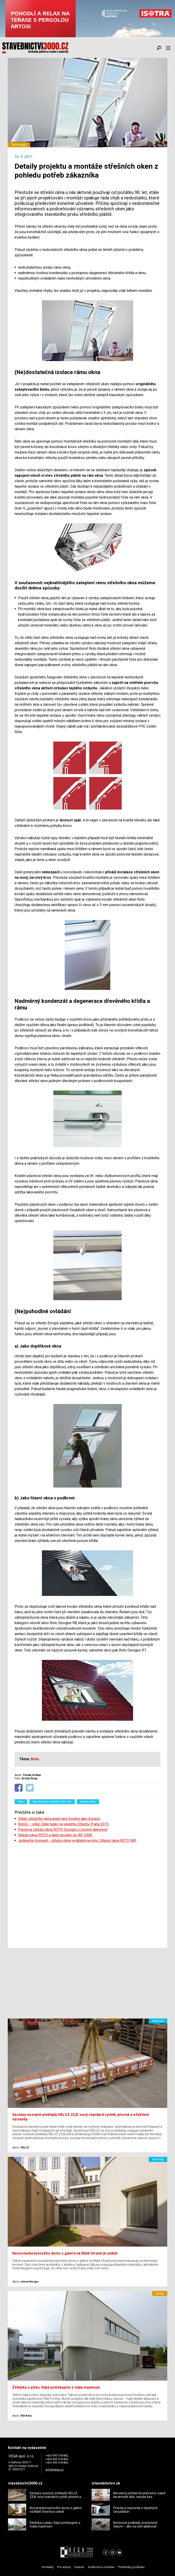 Image resolution: width=175 pixels, height=2576 pixels. What do you see at coordinates (55, 1835) in the screenshot?
I see `Střešní okna ROTO a další novinky na IBF 2008` at bounding box center [55, 1835].